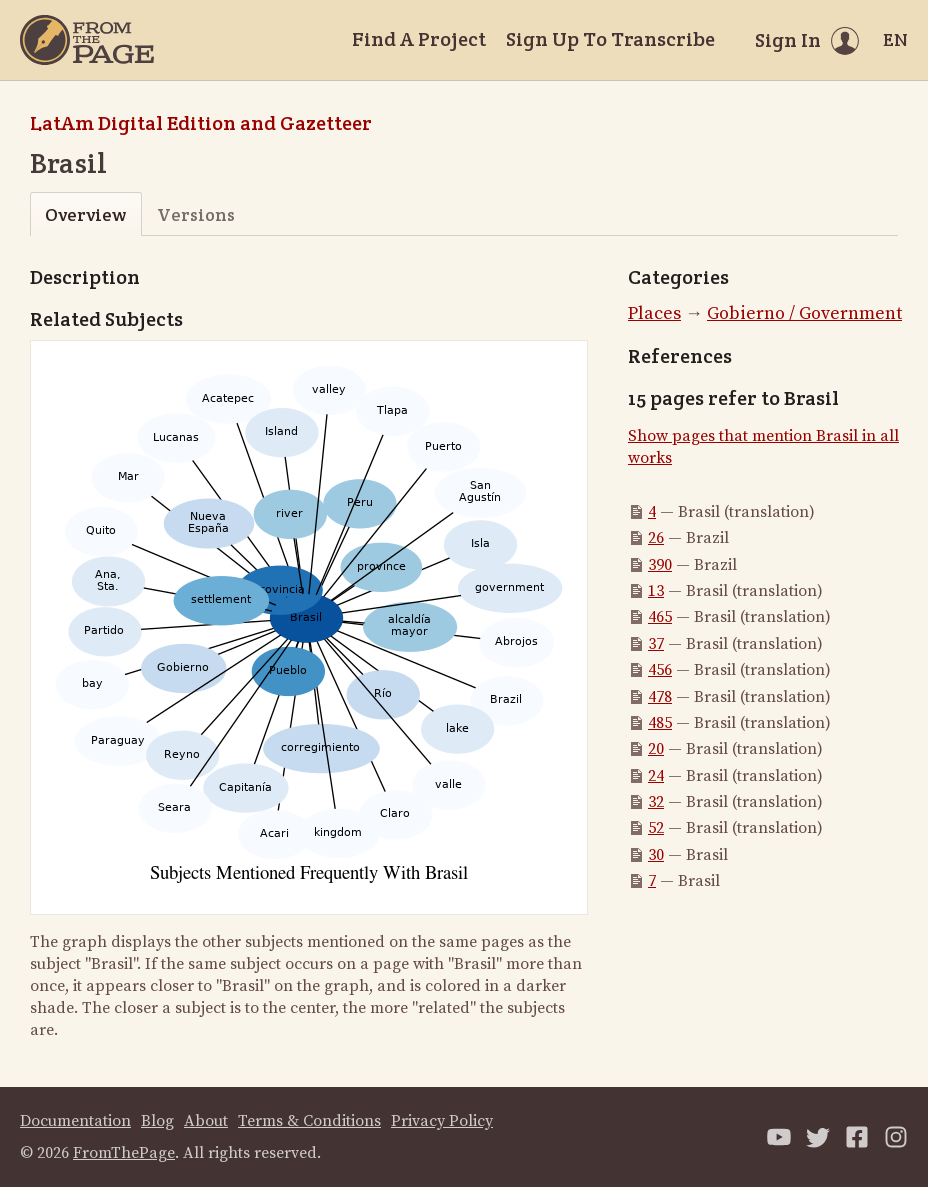 The image size is (928, 1187). What do you see at coordinates (656, 644) in the screenshot?
I see `37` at bounding box center [656, 644].